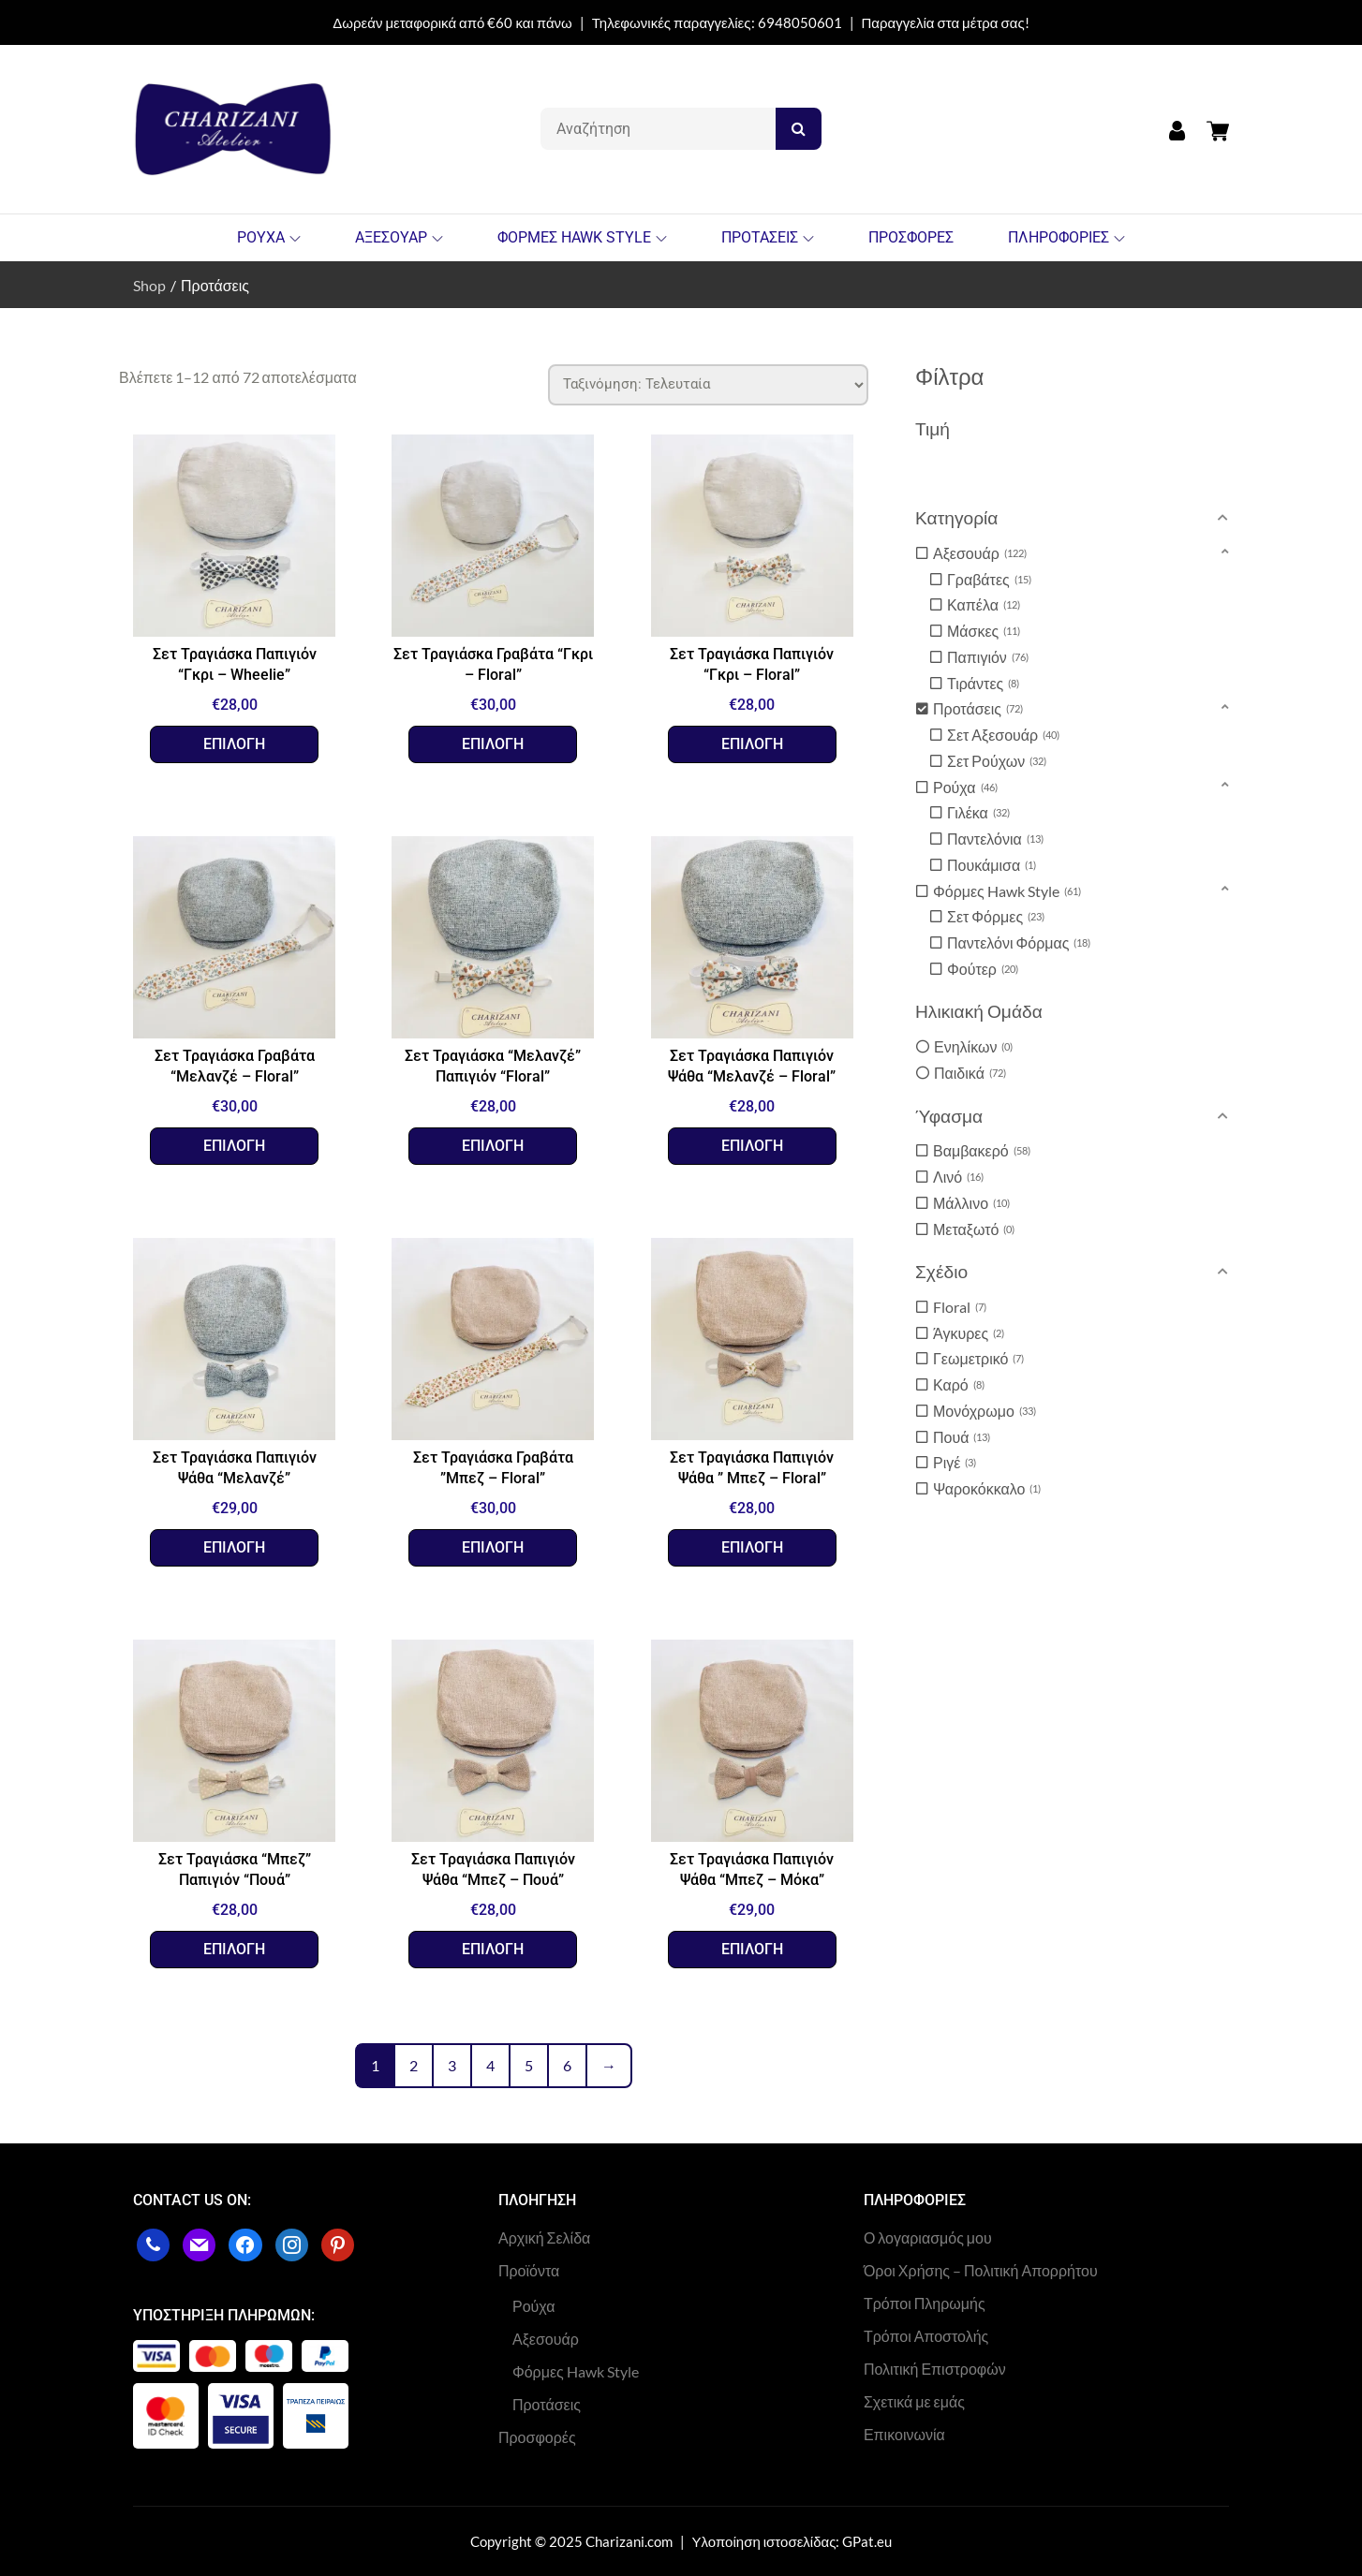 Image resolution: width=1362 pixels, height=2576 pixels. Describe the element at coordinates (708, 384) in the screenshot. I see `[Παραγγελία καταστήματος]` at that location.